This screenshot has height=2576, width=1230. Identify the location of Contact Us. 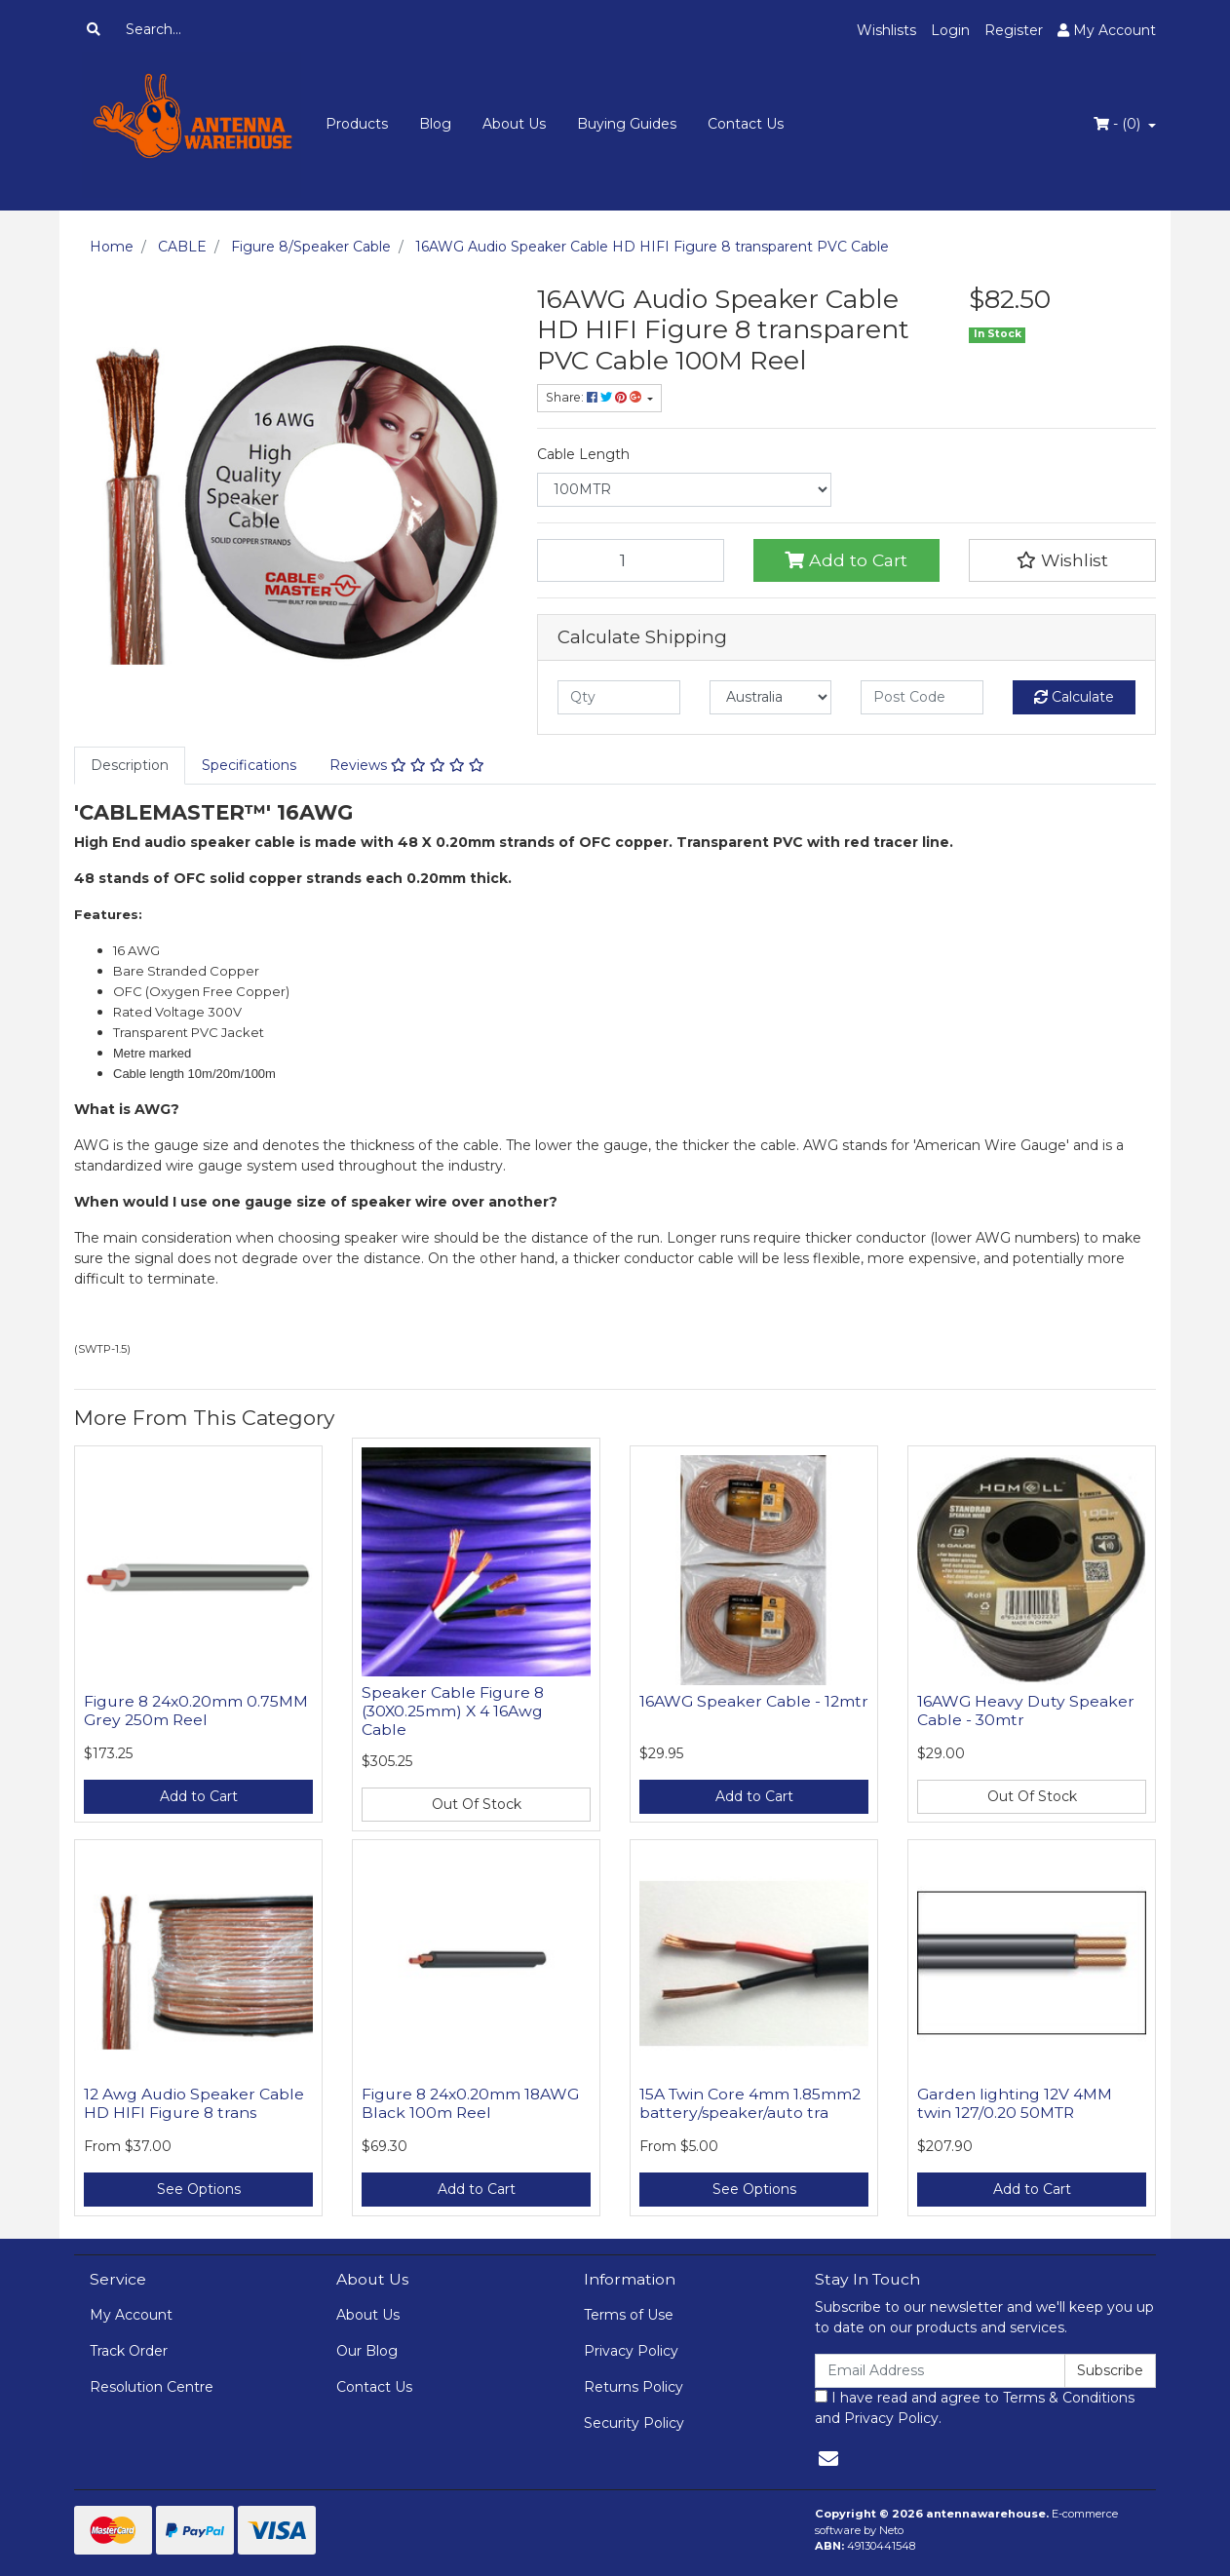
(746, 124).